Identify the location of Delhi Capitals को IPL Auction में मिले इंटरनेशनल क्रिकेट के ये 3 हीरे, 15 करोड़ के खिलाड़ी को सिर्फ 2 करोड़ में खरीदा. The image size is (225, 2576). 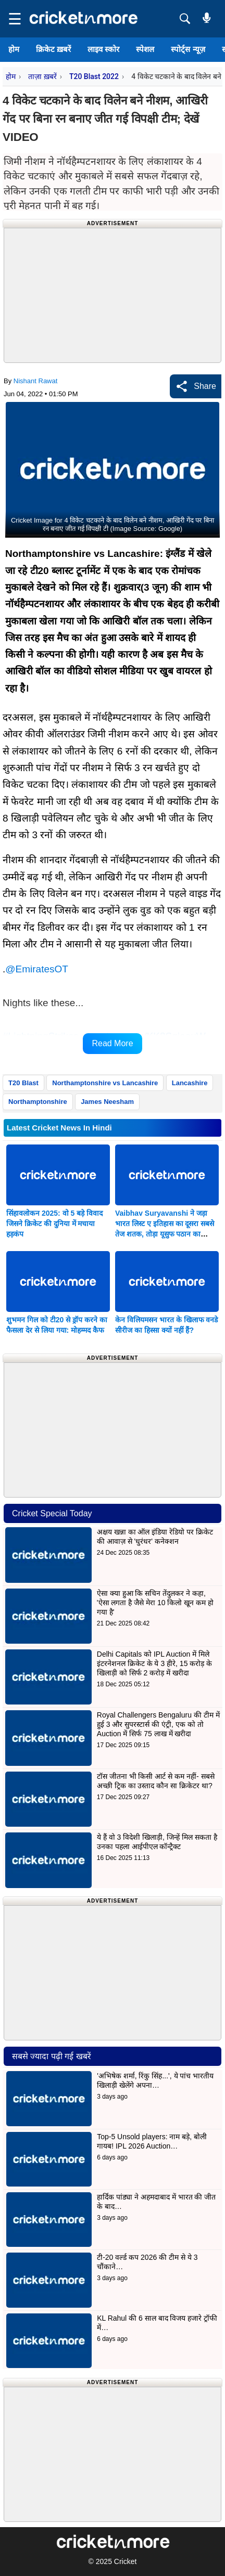
(154, 1663).